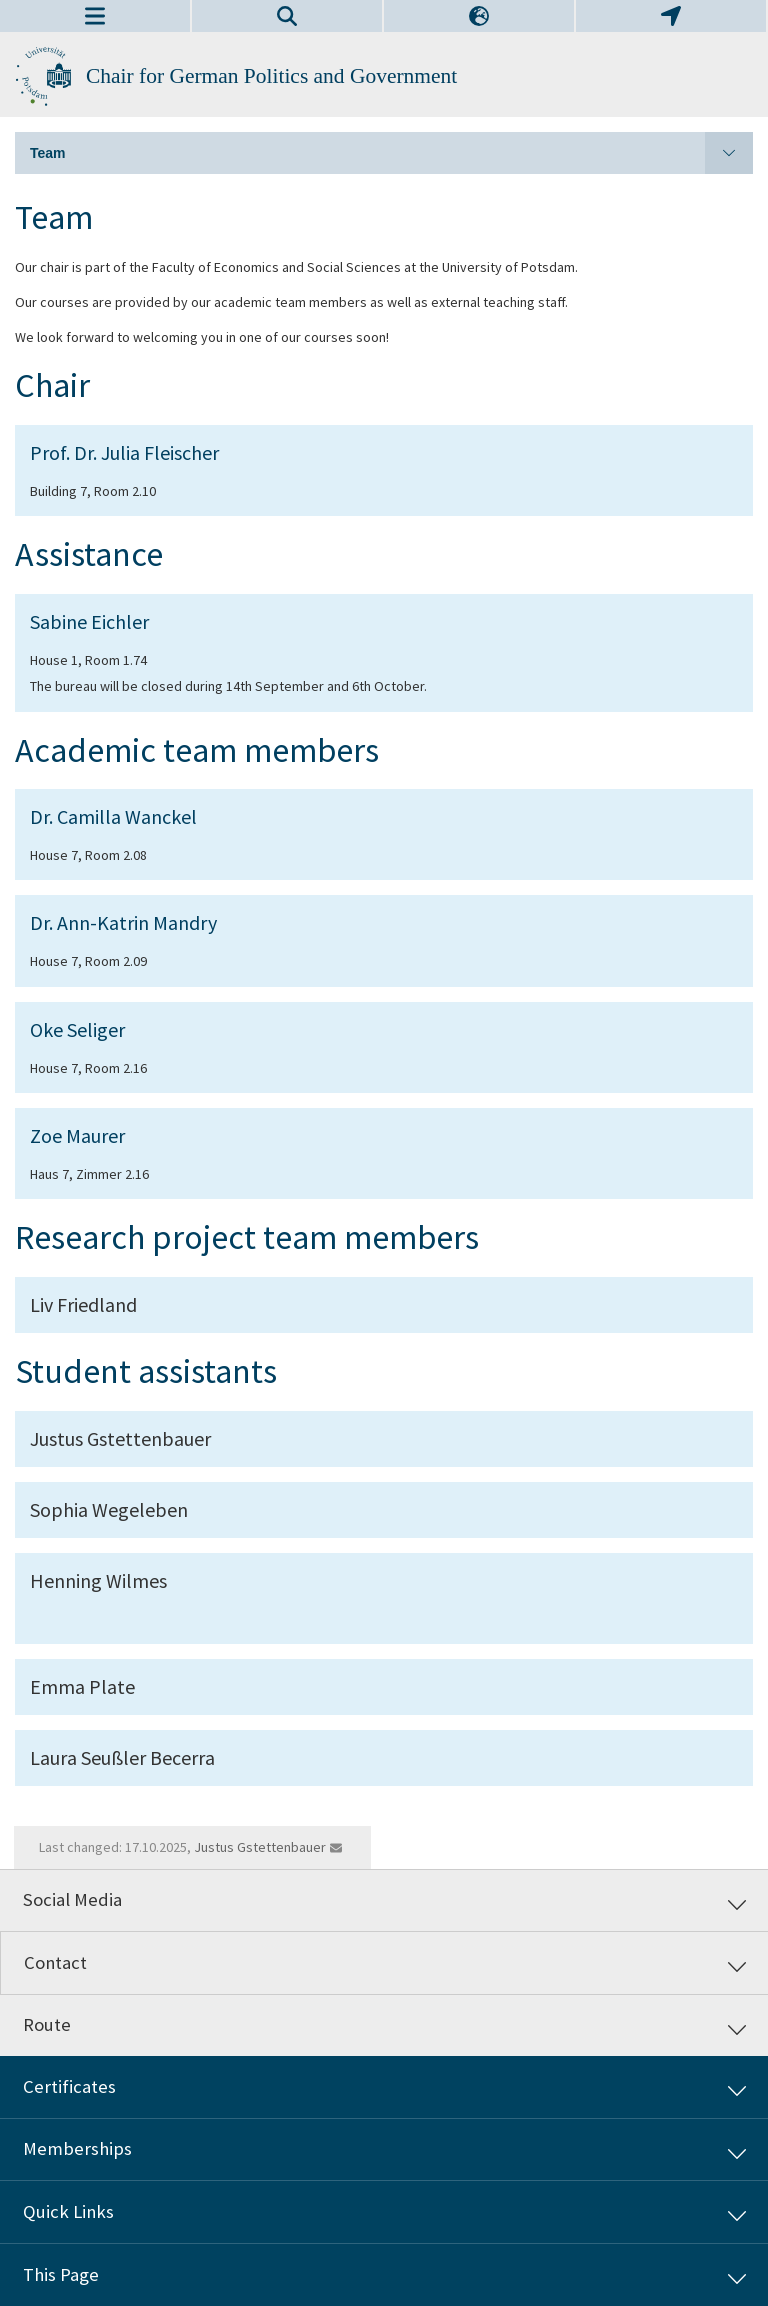 This screenshot has height=2306, width=768. I want to click on Dr. Ann-Katrin Mandry, so click(123, 922).